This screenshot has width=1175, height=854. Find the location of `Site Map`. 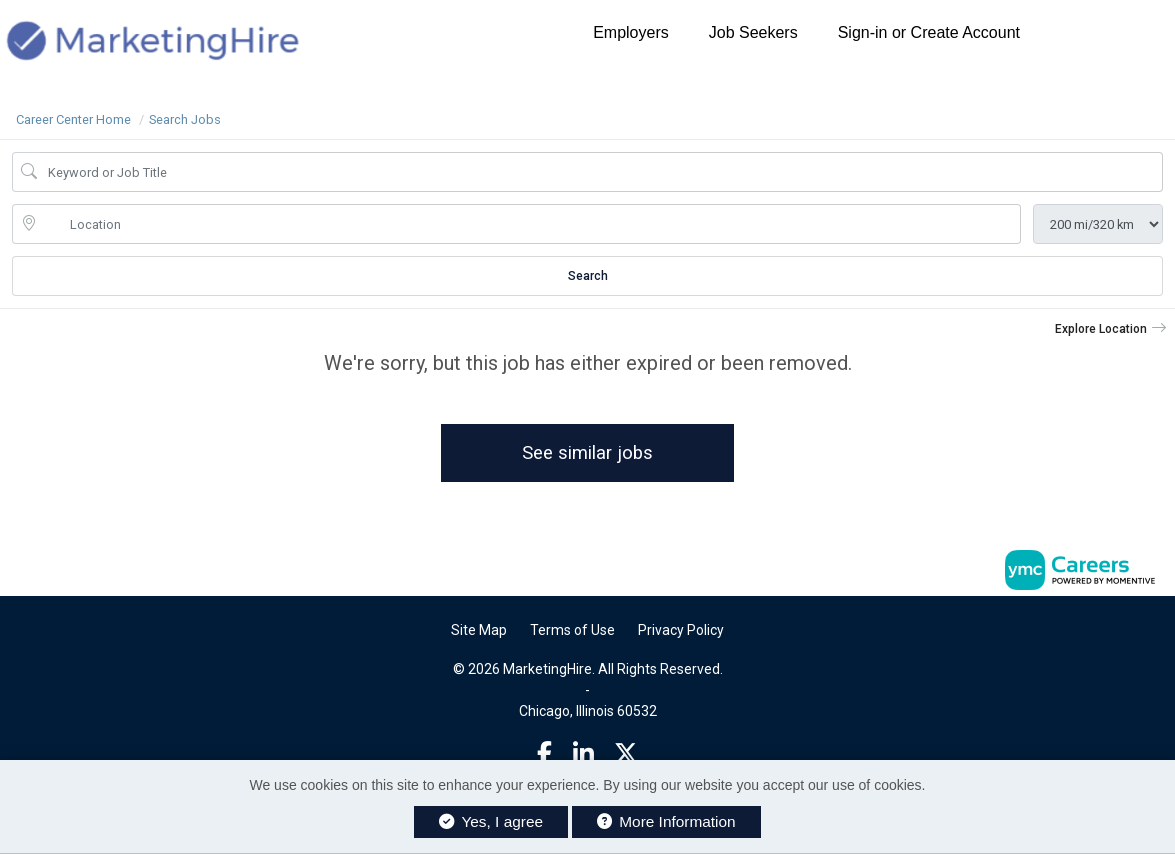

Site Map is located at coordinates (479, 630).